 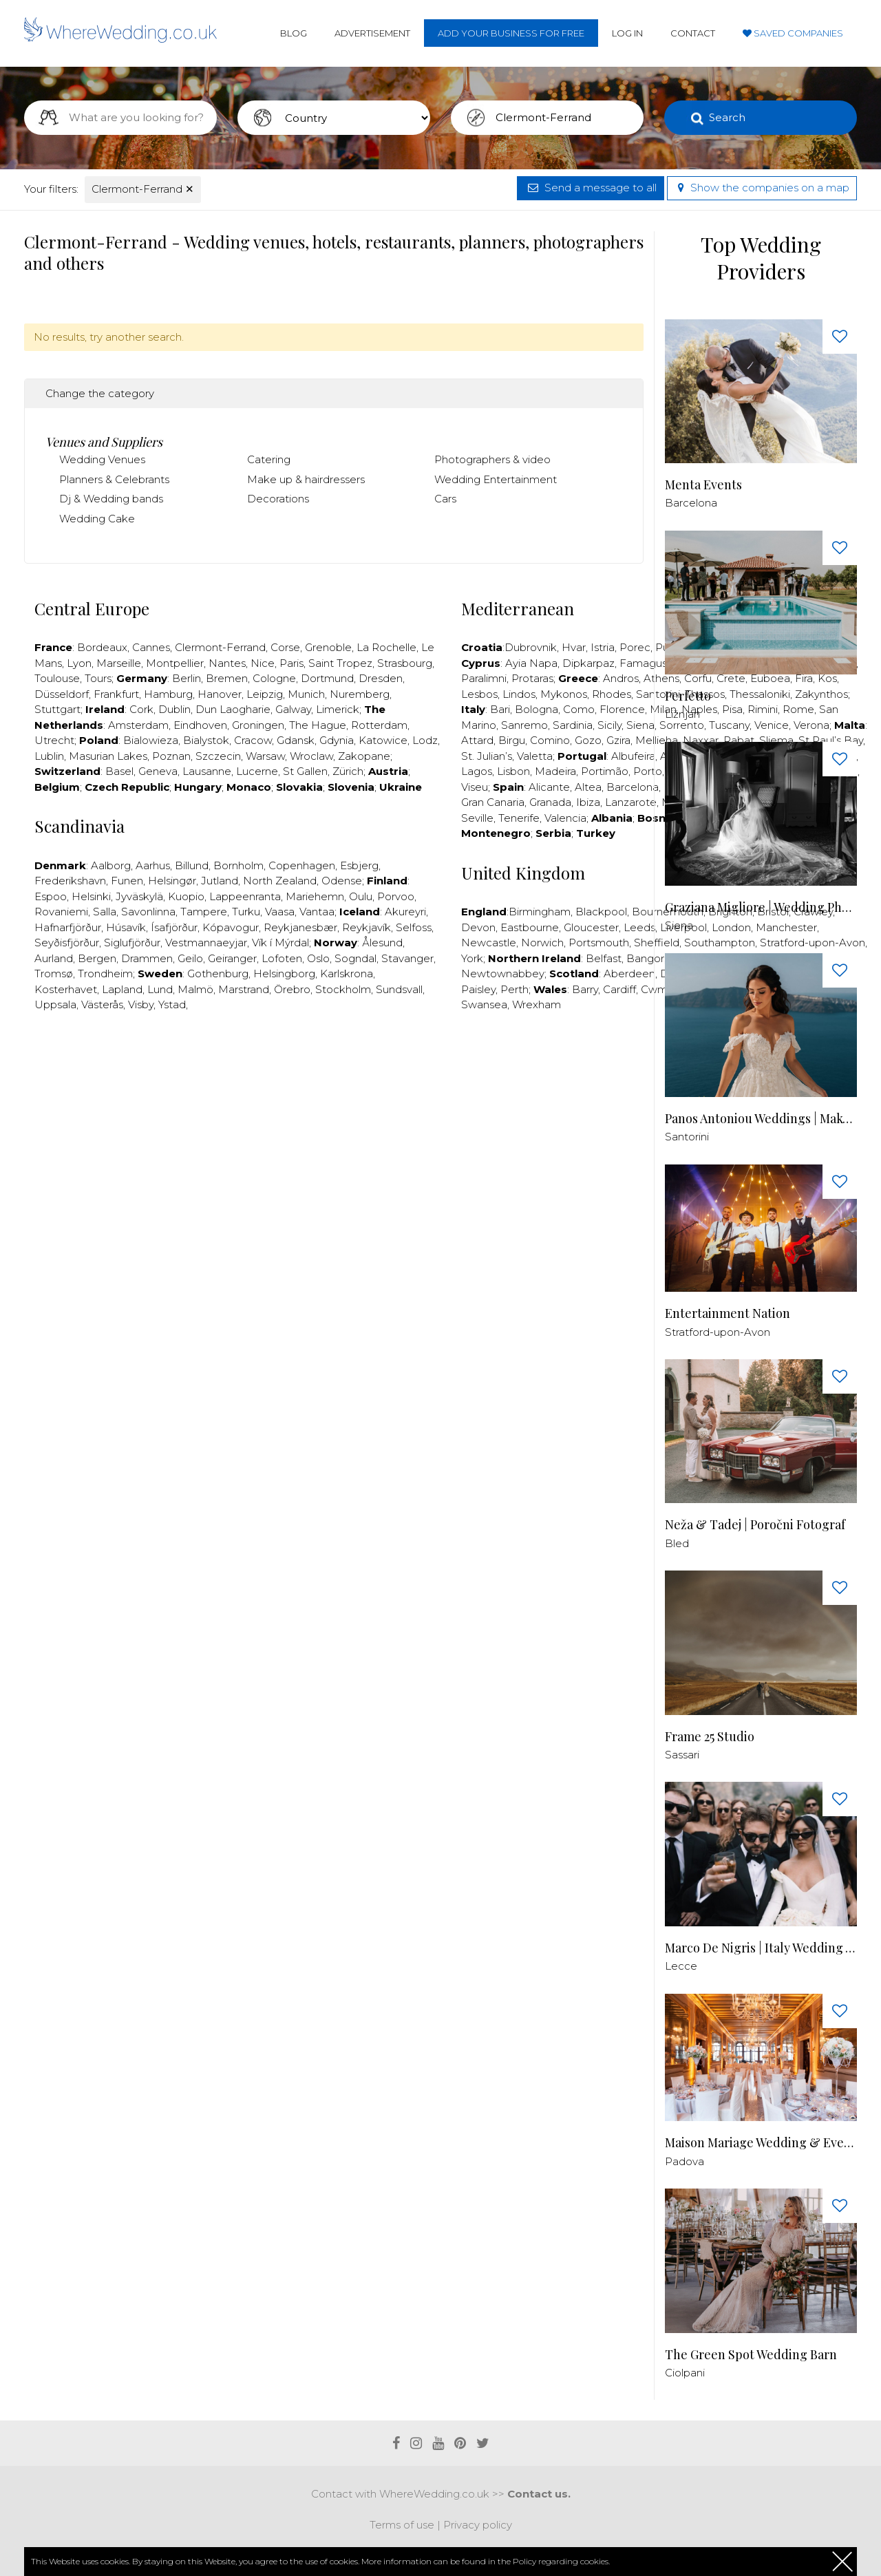 I want to click on Bangor, so click(x=645, y=958).